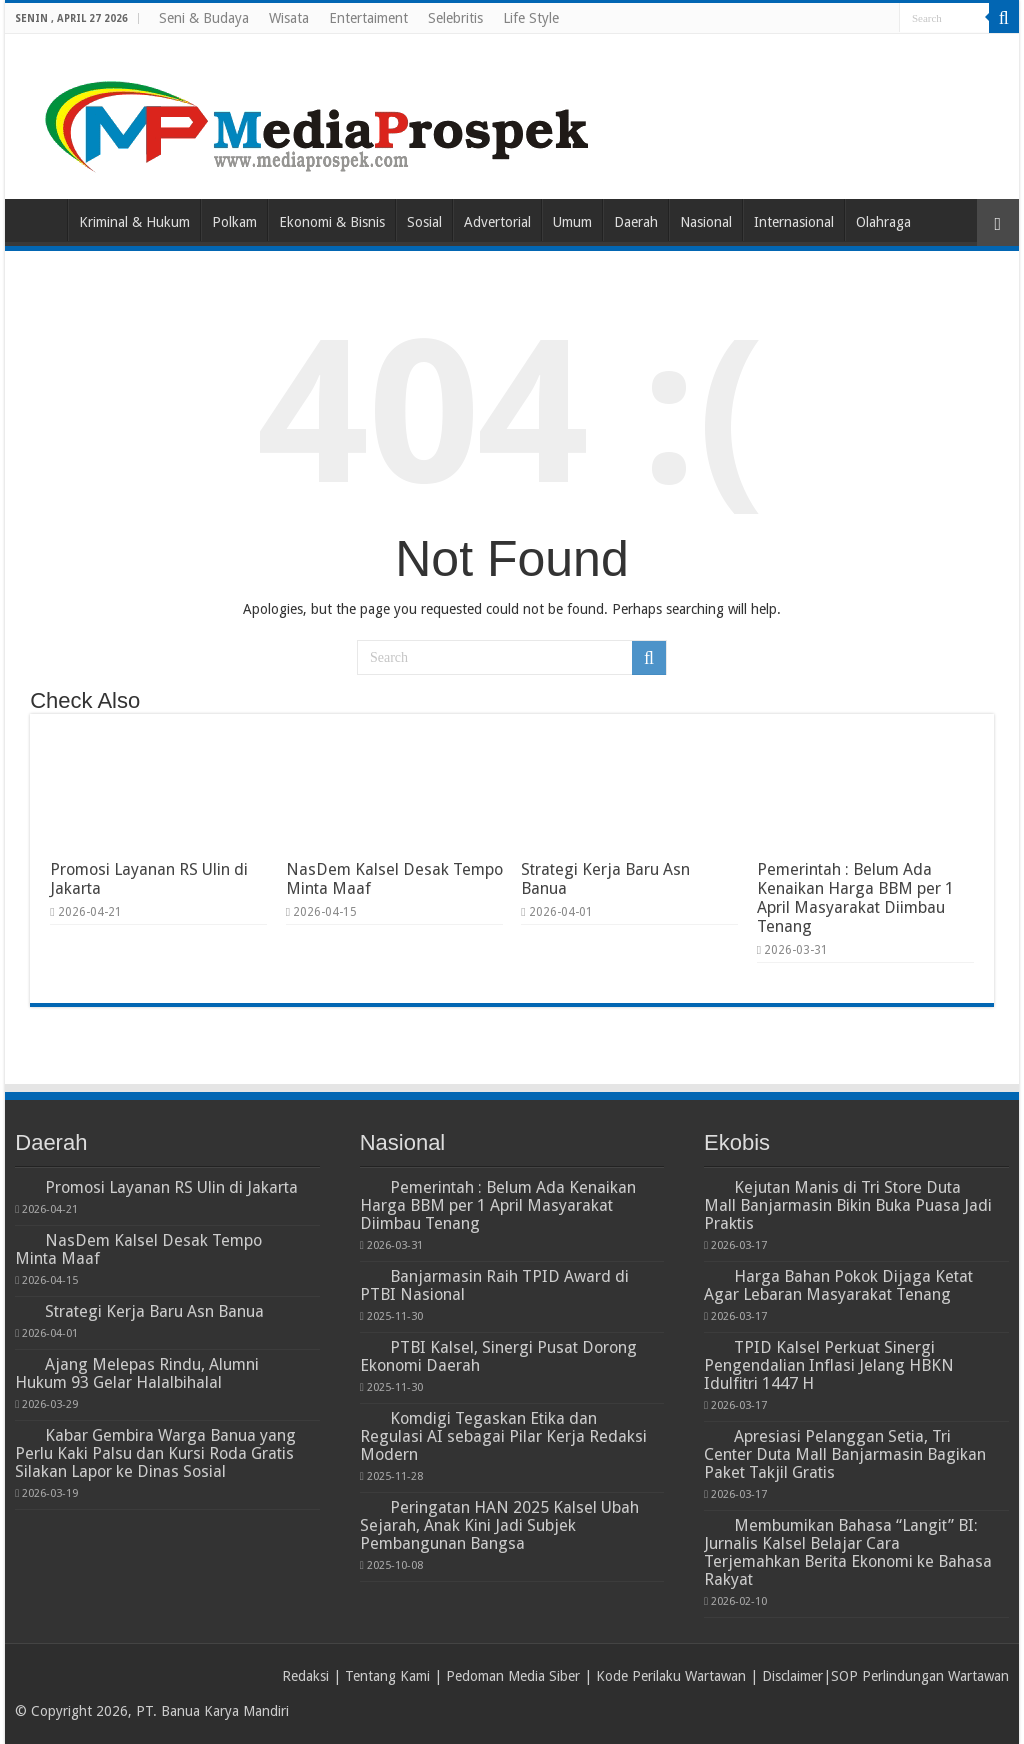 This screenshot has width=1024, height=1744. What do you see at coordinates (305, 1676) in the screenshot?
I see `Redaksi` at bounding box center [305, 1676].